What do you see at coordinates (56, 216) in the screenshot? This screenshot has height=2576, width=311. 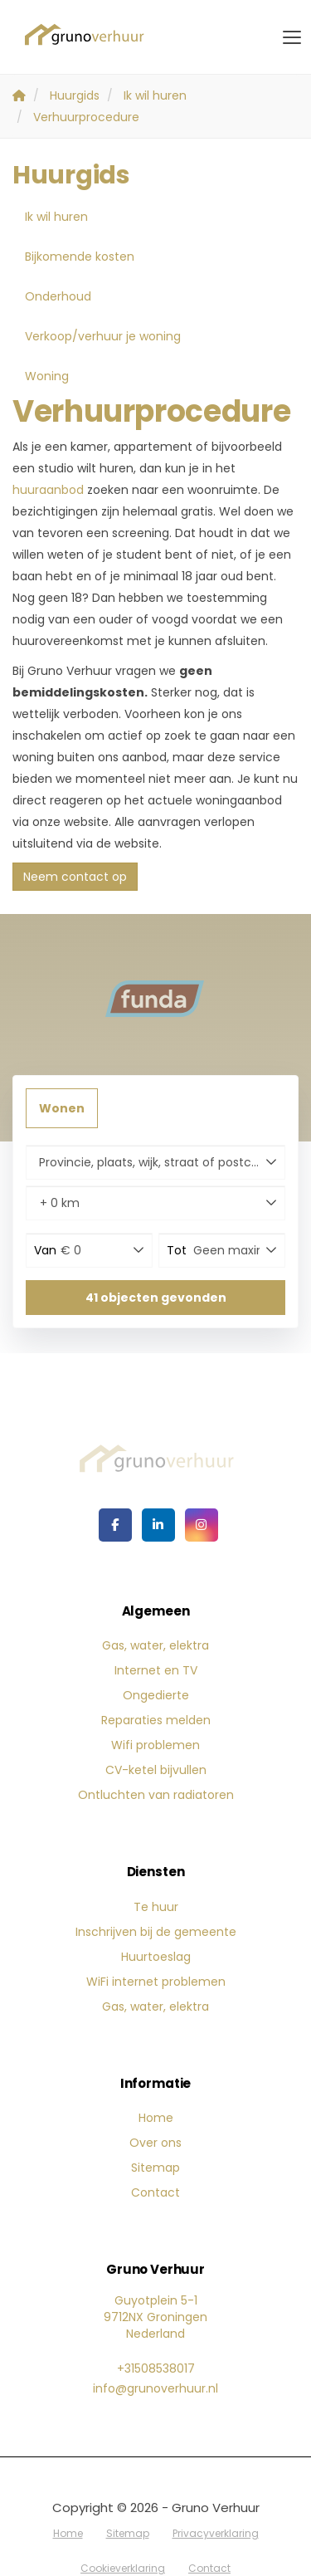 I see `Ik wil huren` at bounding box center [56, 216].